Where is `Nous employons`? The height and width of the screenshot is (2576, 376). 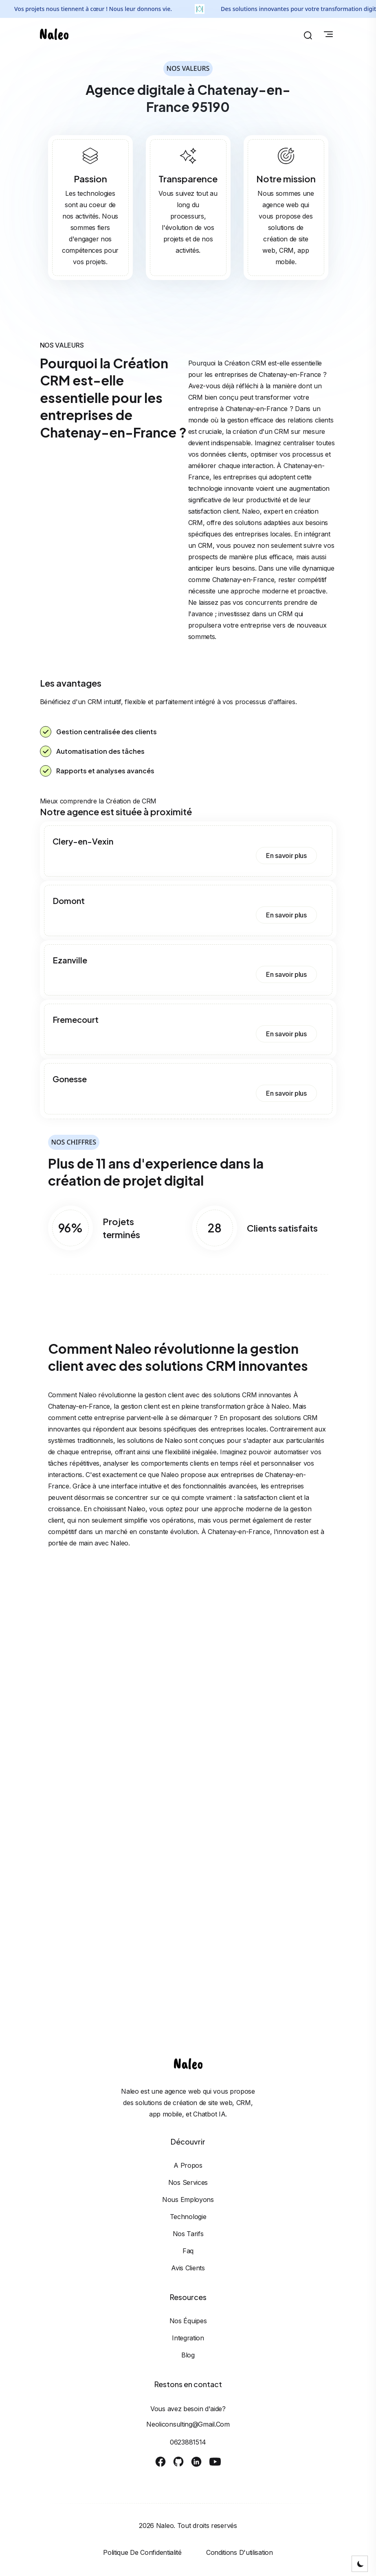
Nous employons is located at coordinates (188, 2199).